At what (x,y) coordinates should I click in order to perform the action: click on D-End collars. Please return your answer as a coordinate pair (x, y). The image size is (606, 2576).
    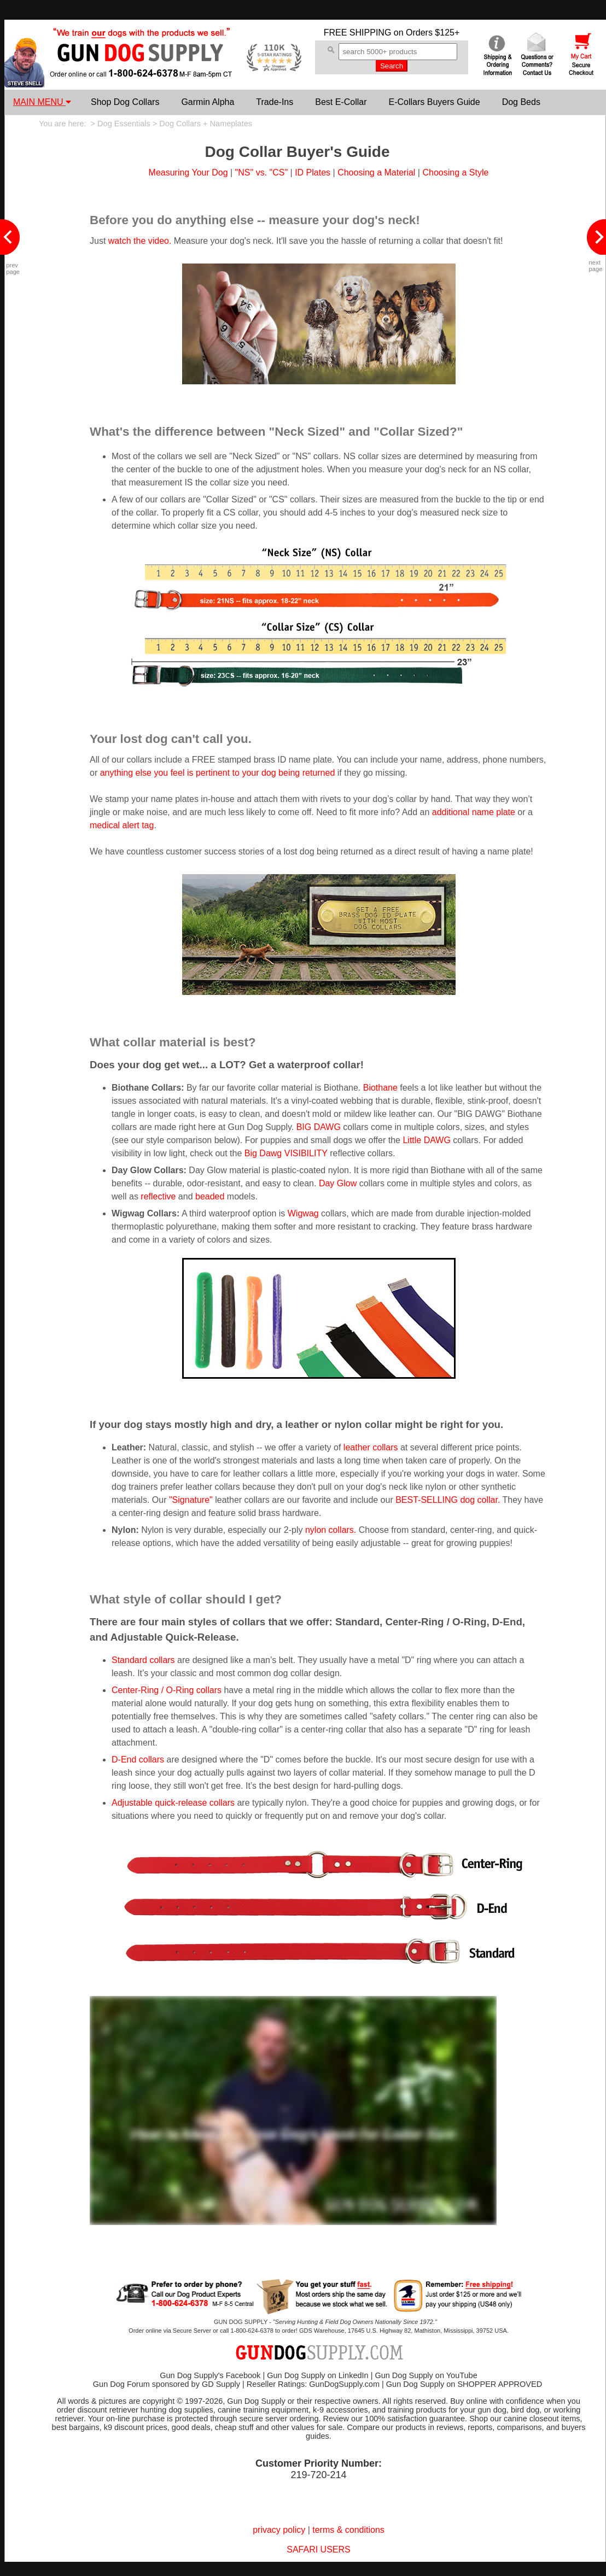
    Looking at the image, I should click on (138, 1759).